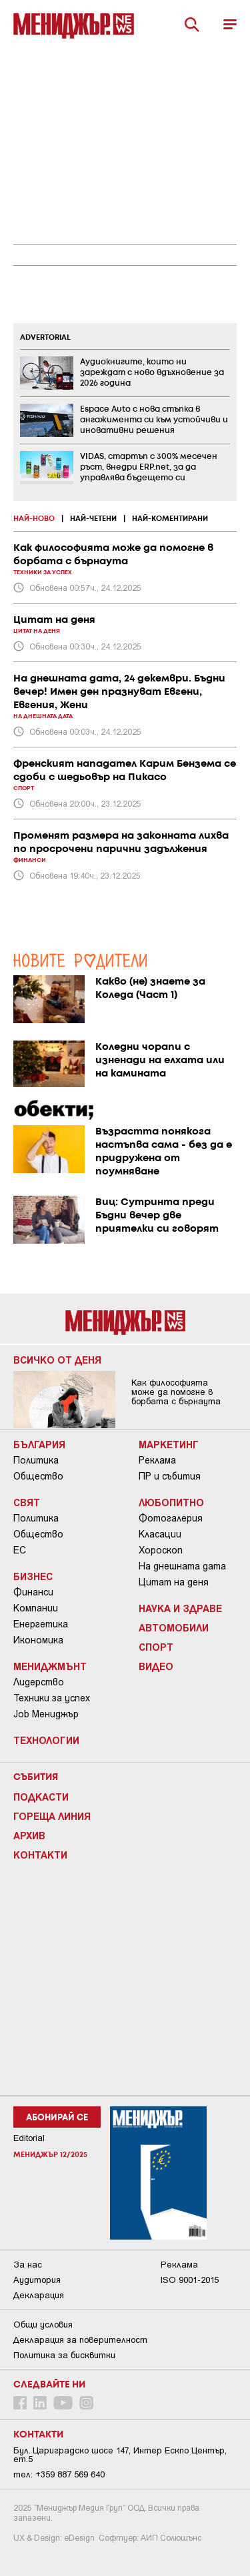 This screenshot has width=250, height=2576. I want to click on За нас, so click(27, 2264).